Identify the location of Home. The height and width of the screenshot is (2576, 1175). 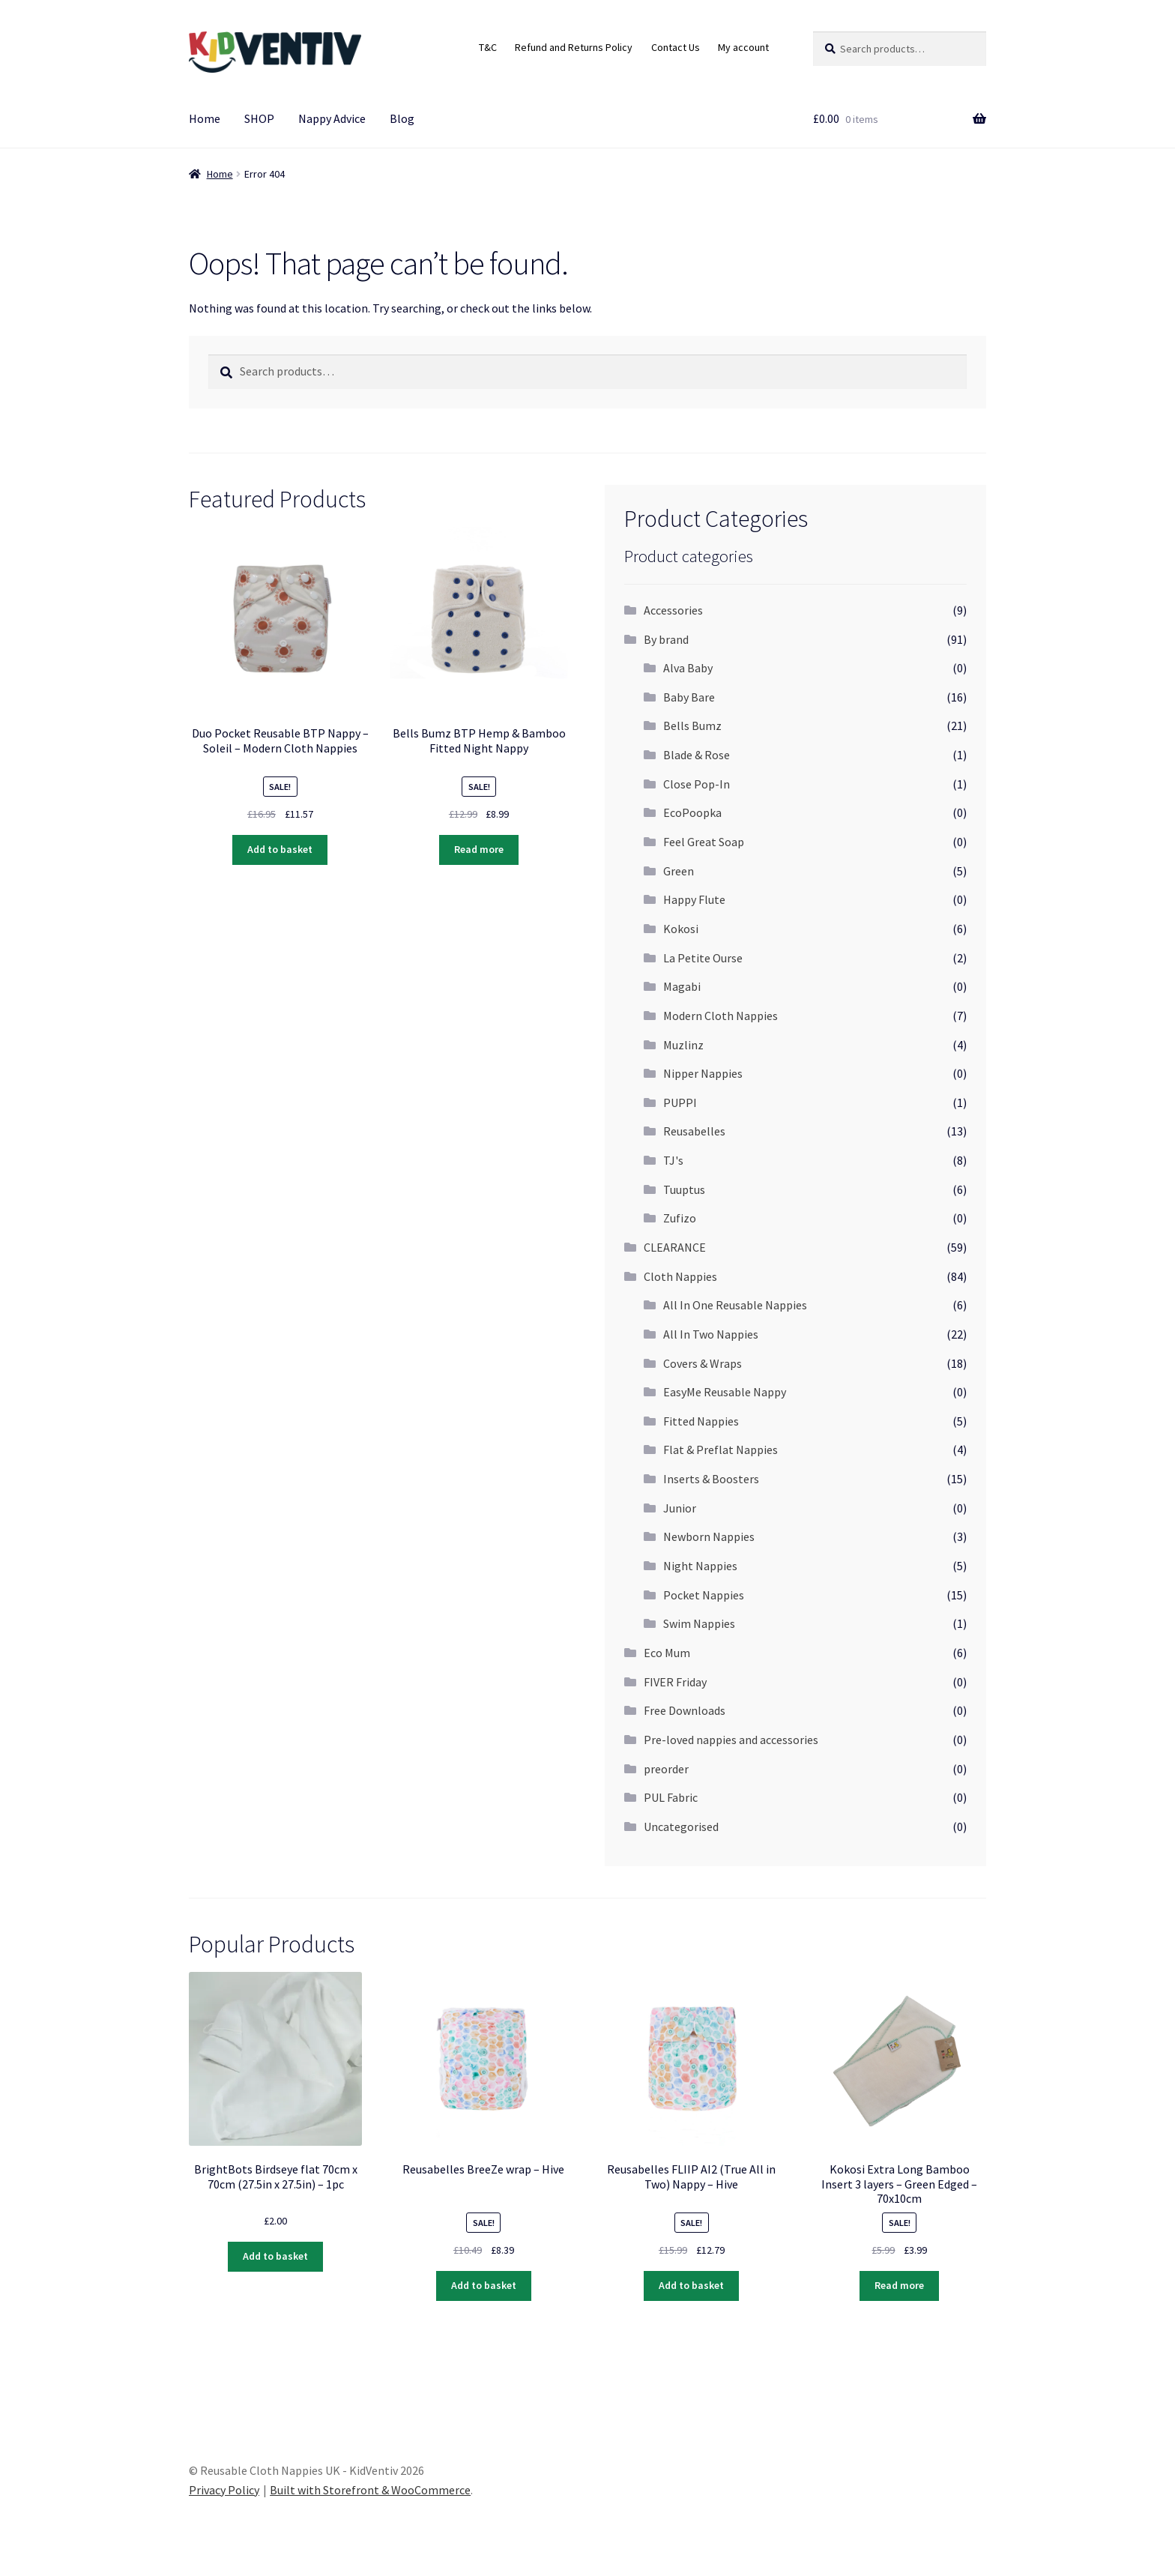
(204, 118).